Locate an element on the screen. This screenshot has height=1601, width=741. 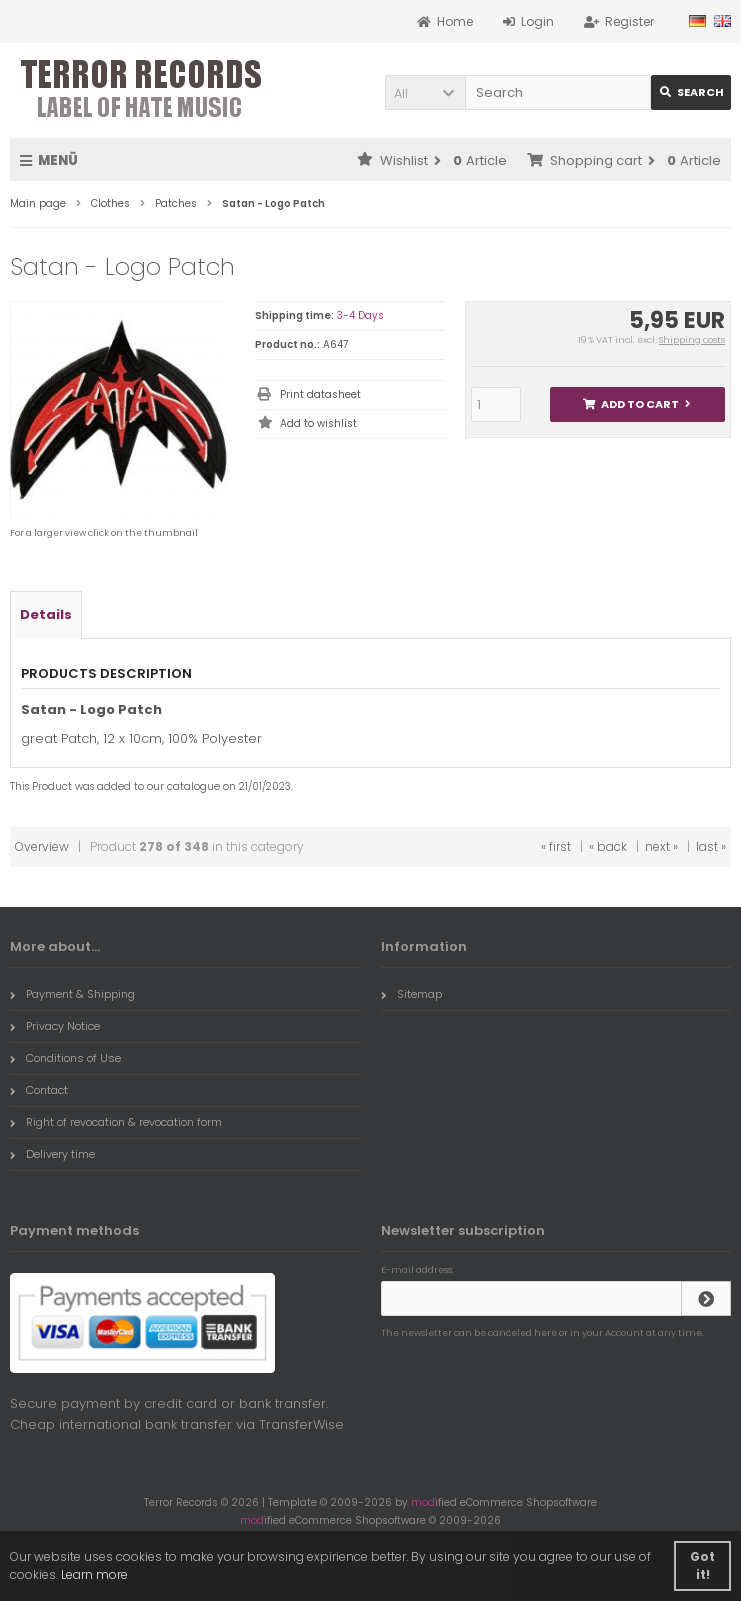
Right of revocation & revocation form is located at coordinates (116, 1122).